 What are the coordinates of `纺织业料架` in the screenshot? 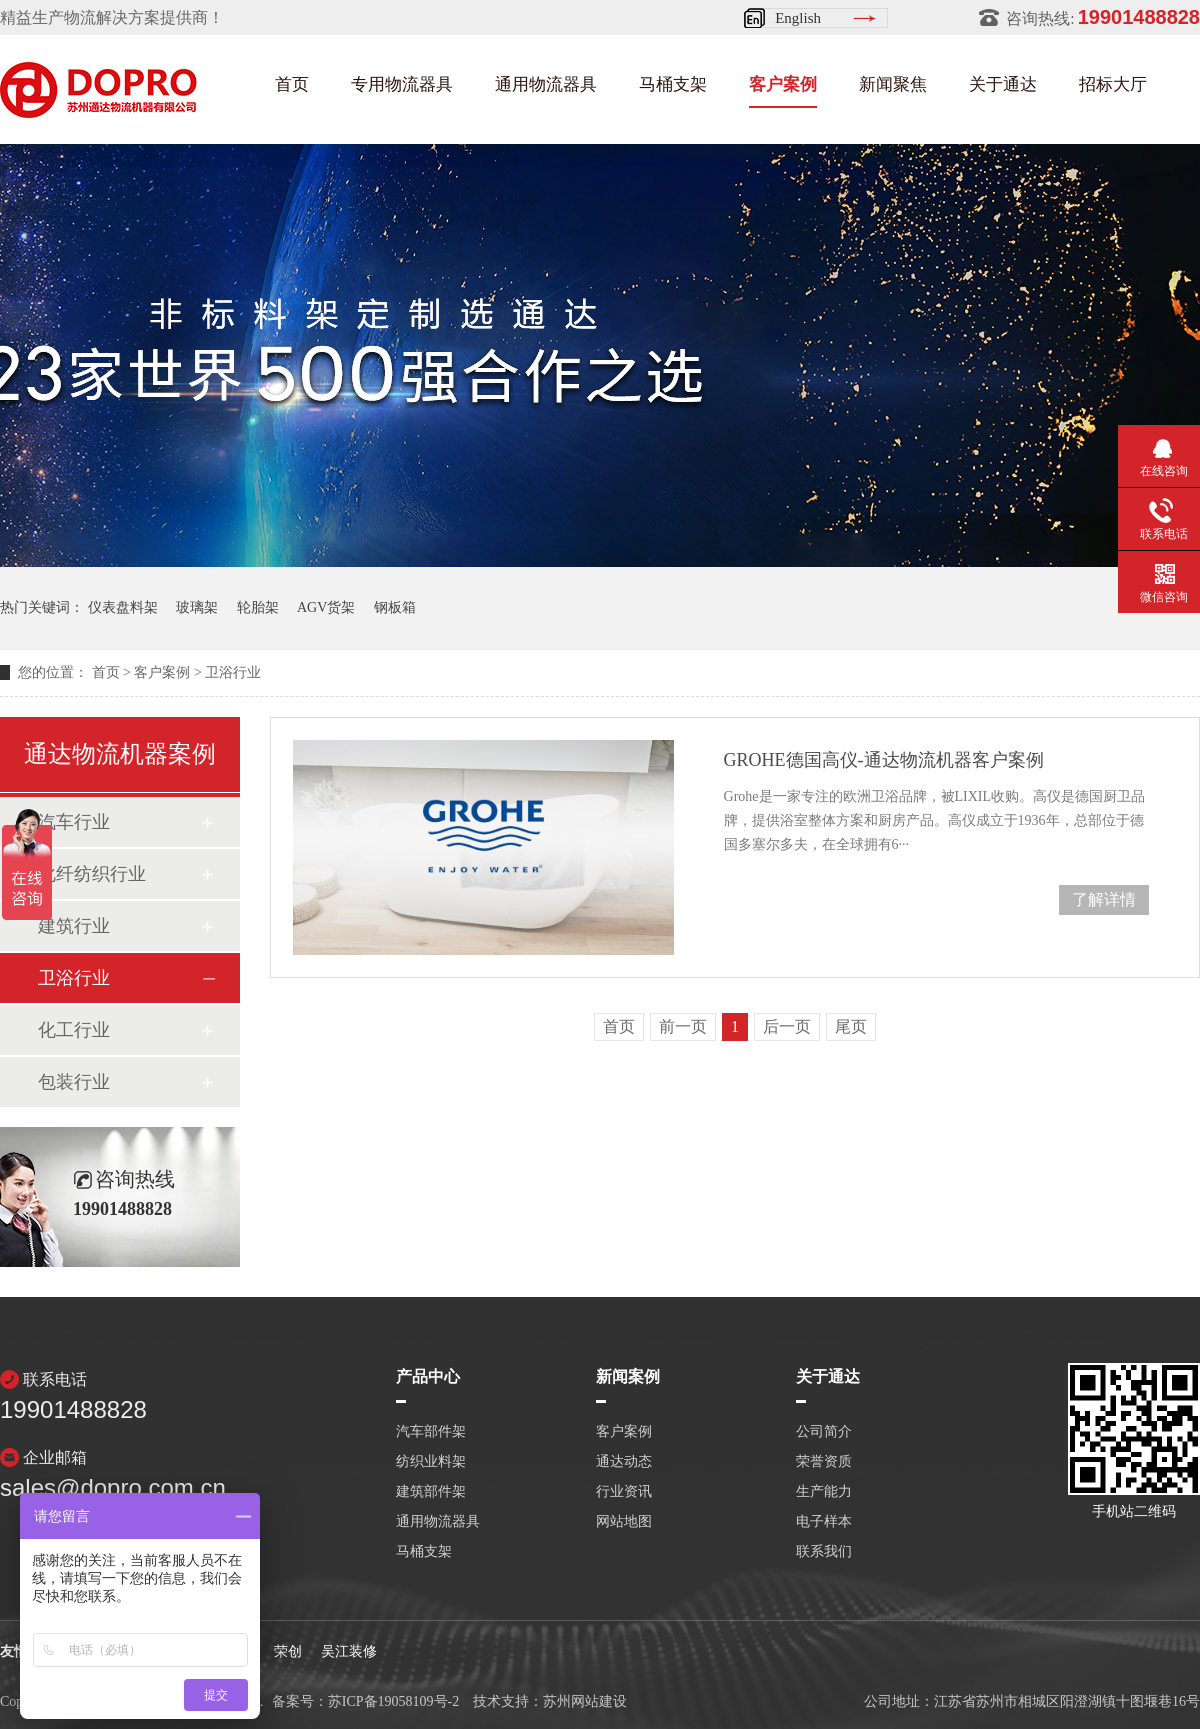 It's located at (431, 1462).